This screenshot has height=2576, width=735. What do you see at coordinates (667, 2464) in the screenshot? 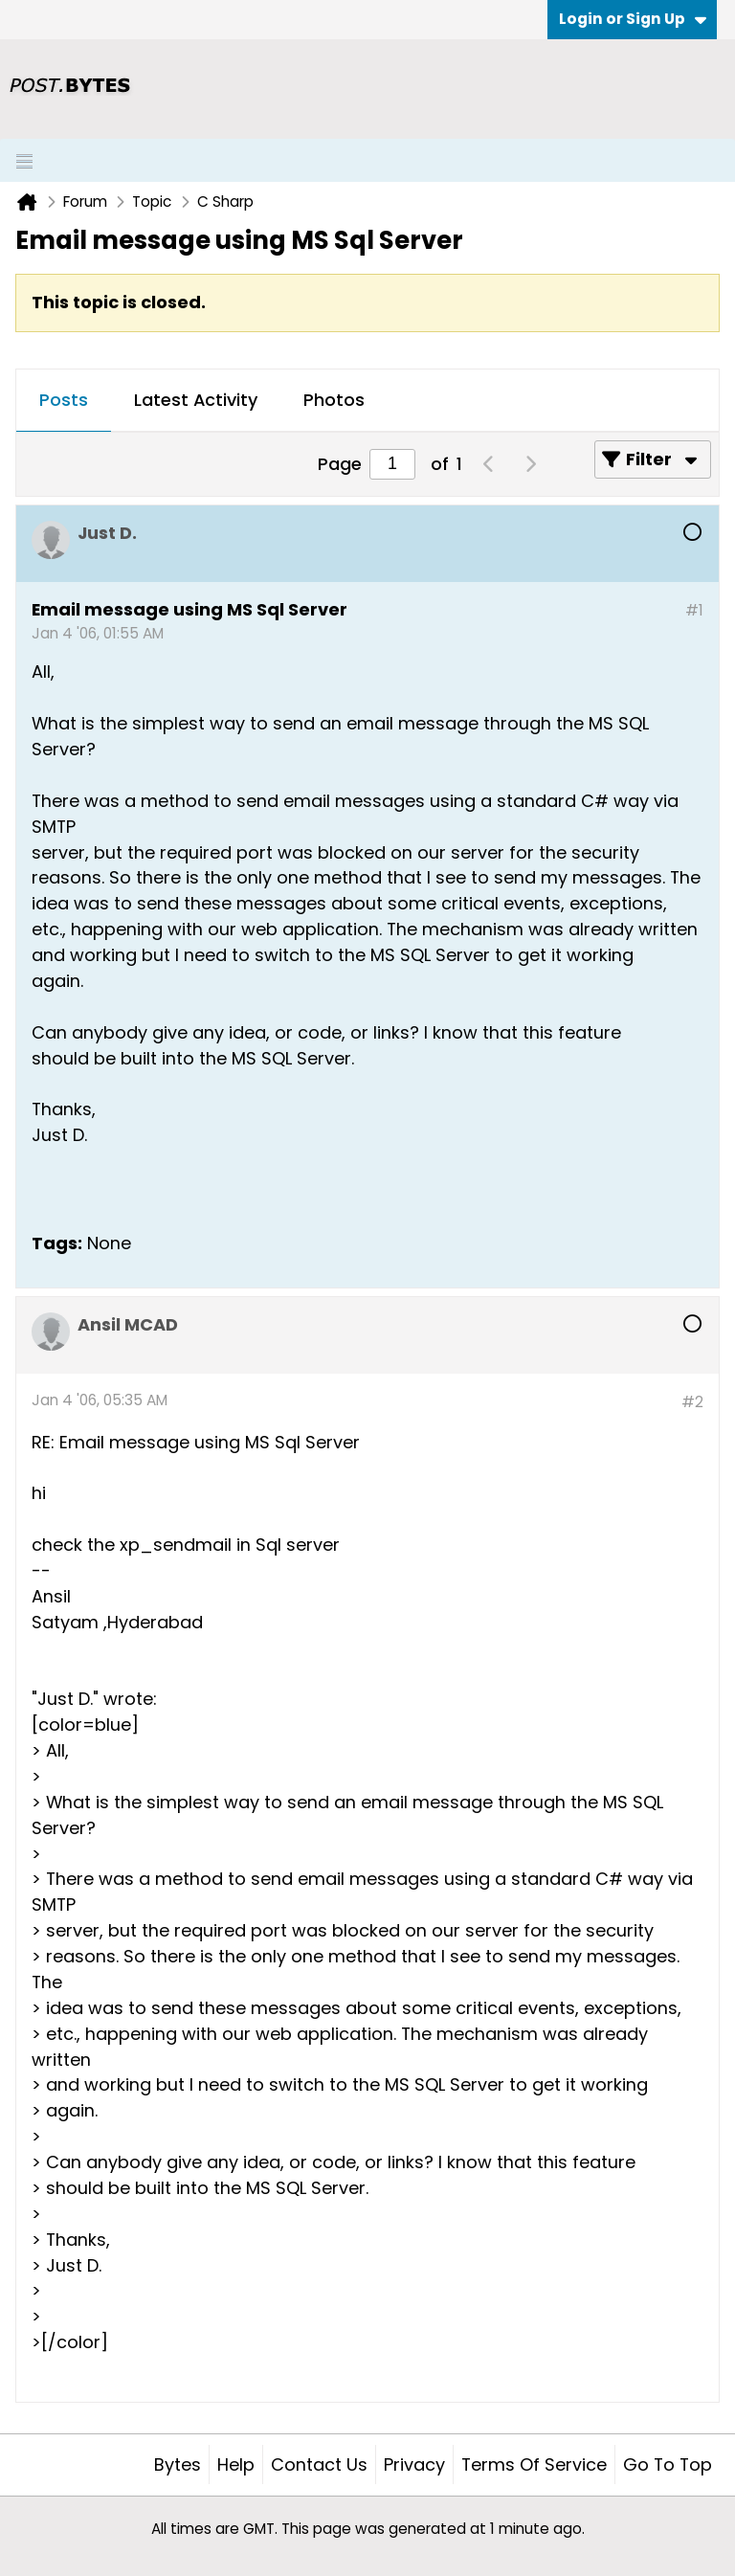
I see `Go to top` at bounding box center [667, 2464].